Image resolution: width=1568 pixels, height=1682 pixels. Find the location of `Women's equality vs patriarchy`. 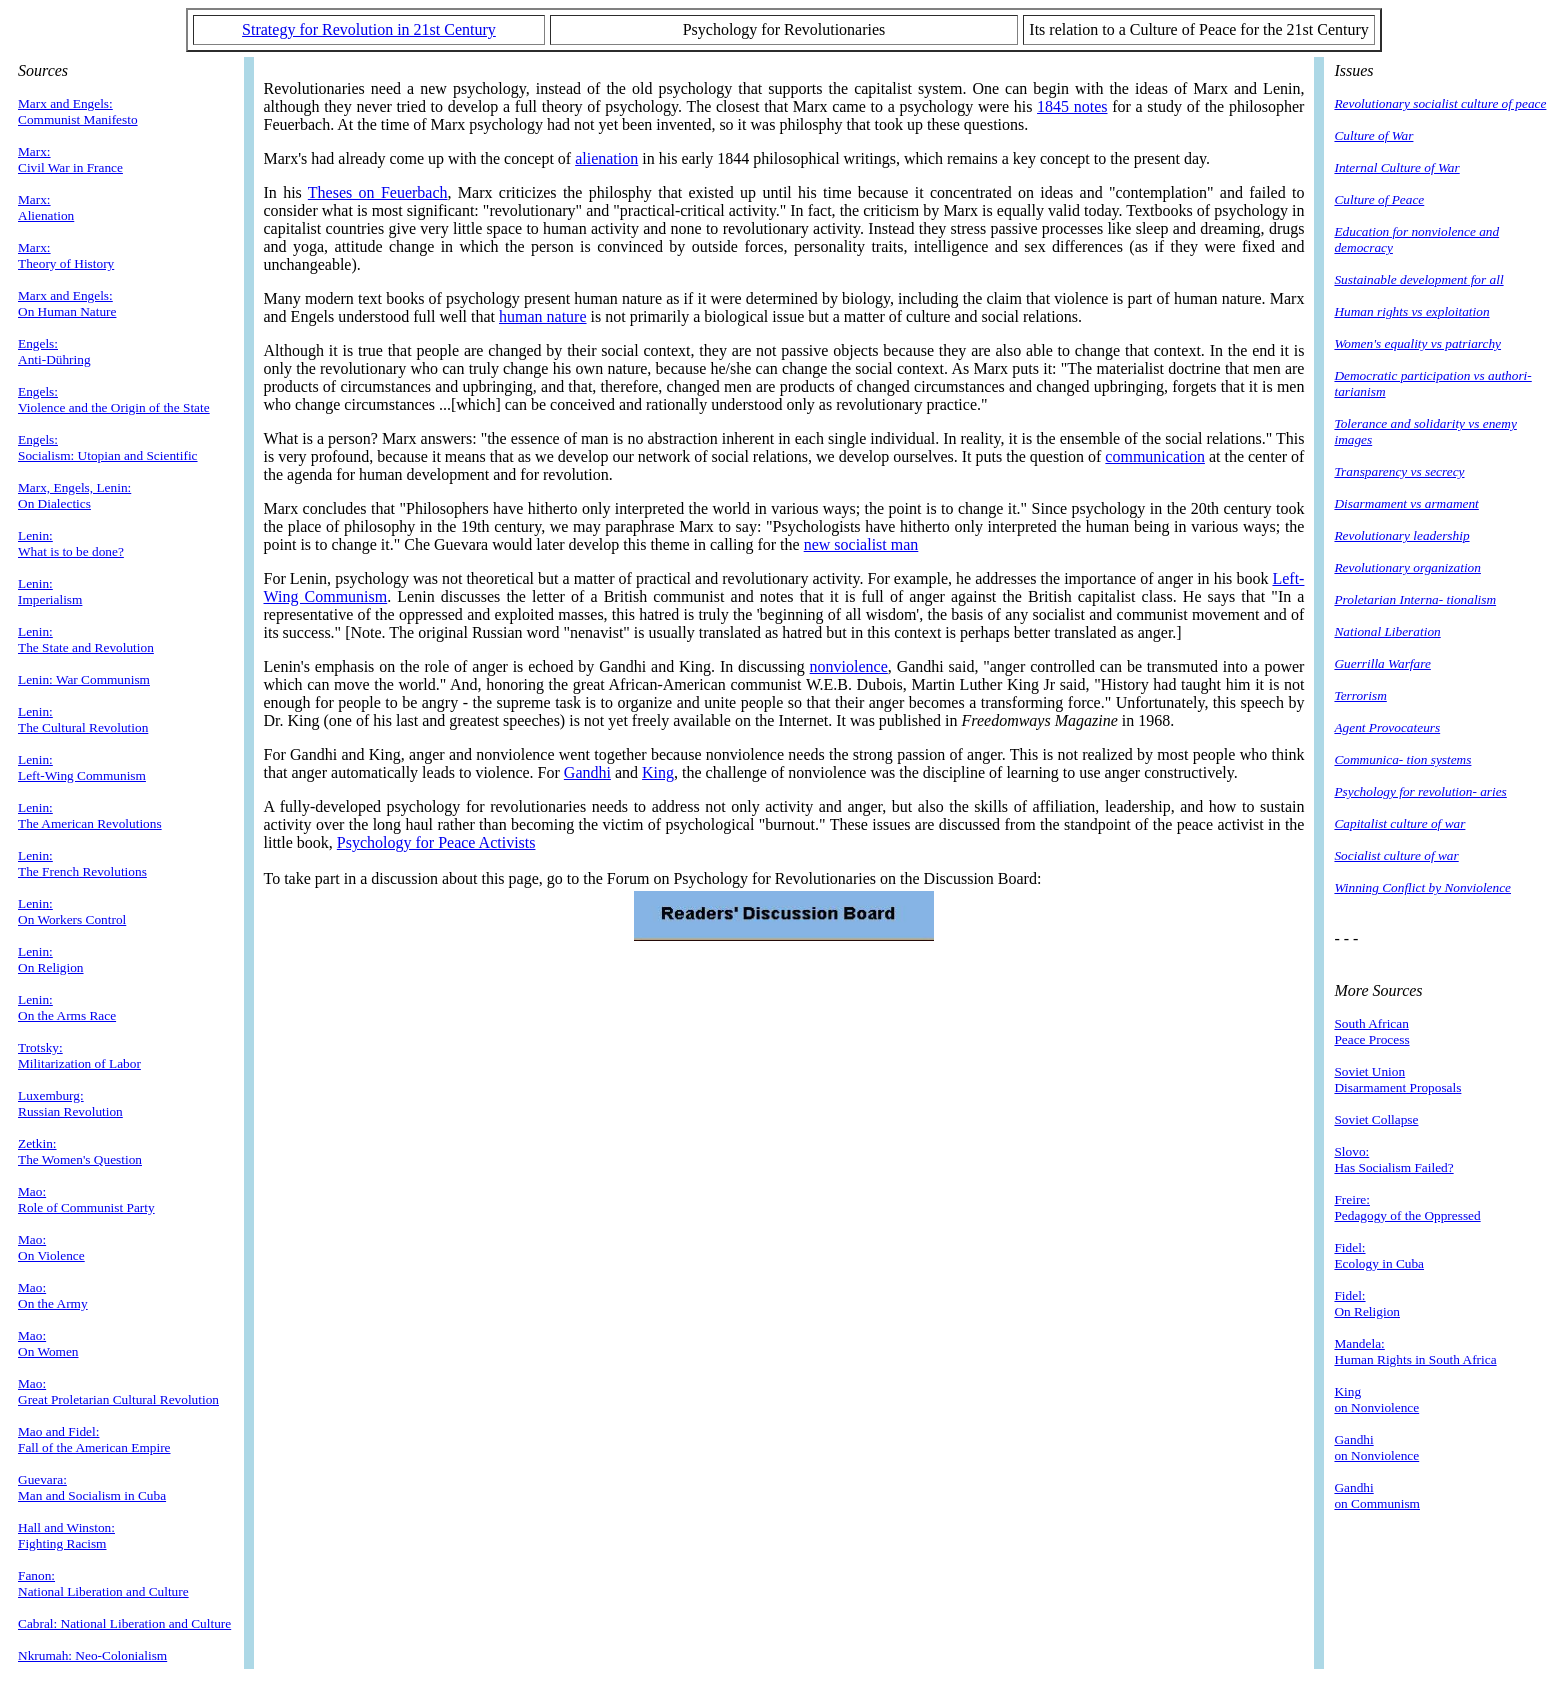

Women's equality vs patriarchy is located at coordinates (1417, 343).